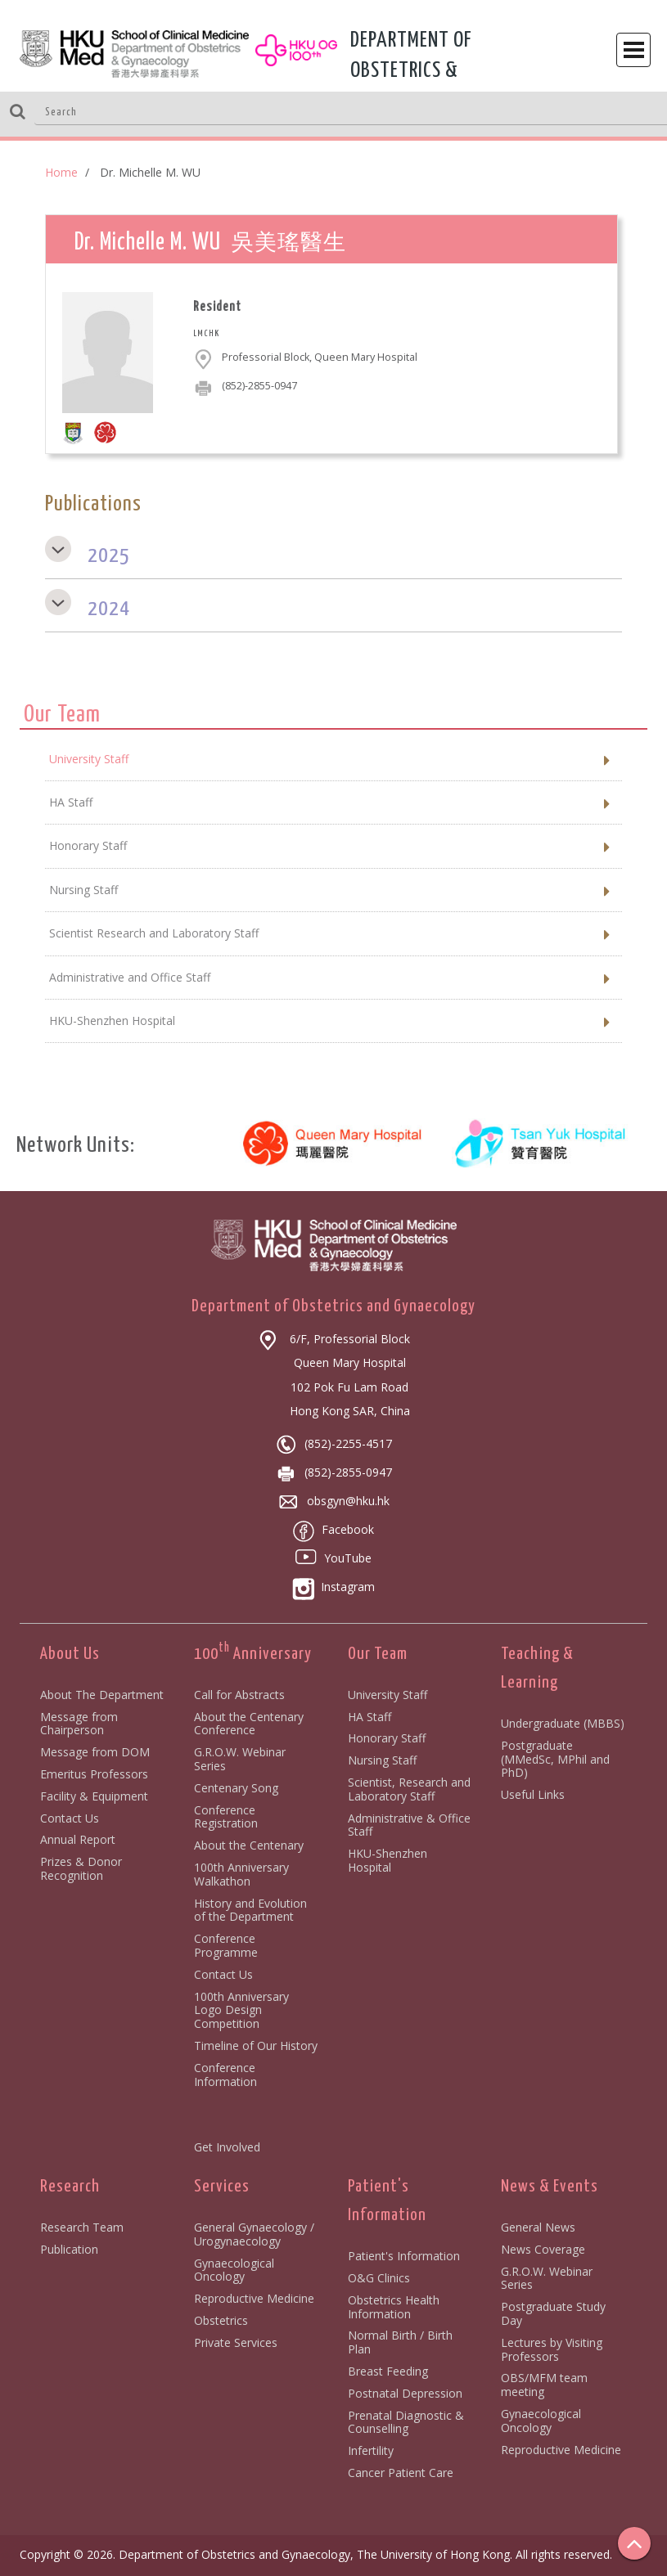 This screenshot has width=667, height=2576. What do you see at coordinates (69, 1818) in the screenshot?
I see `Contact Us` at bounding box center [69, 1818].